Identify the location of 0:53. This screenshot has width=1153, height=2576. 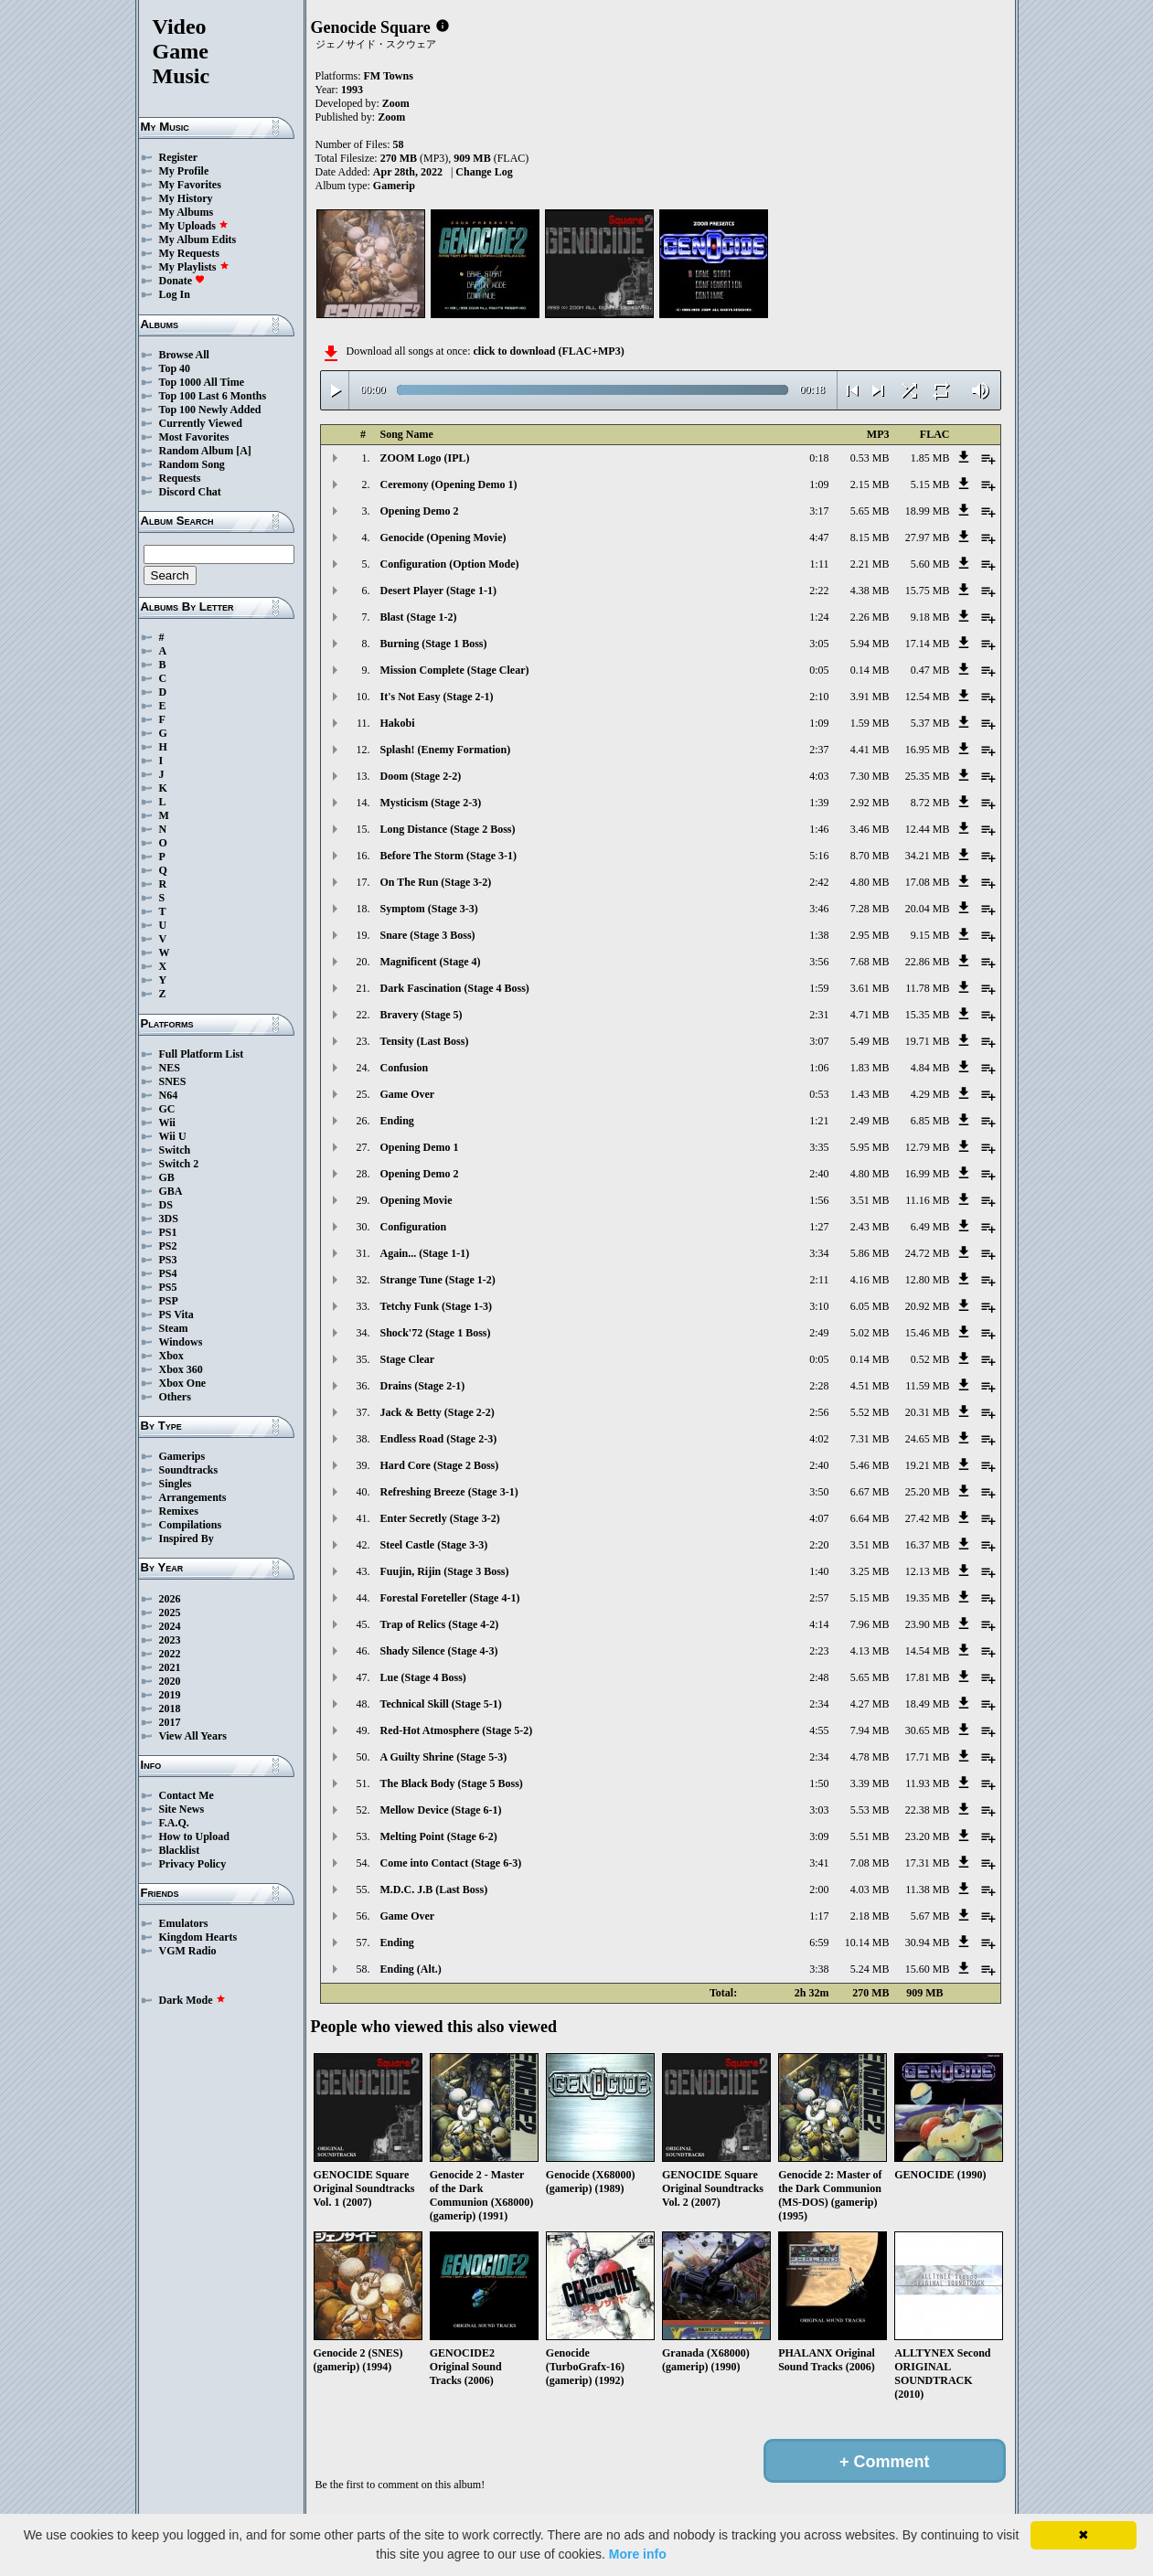
(818, 1094).